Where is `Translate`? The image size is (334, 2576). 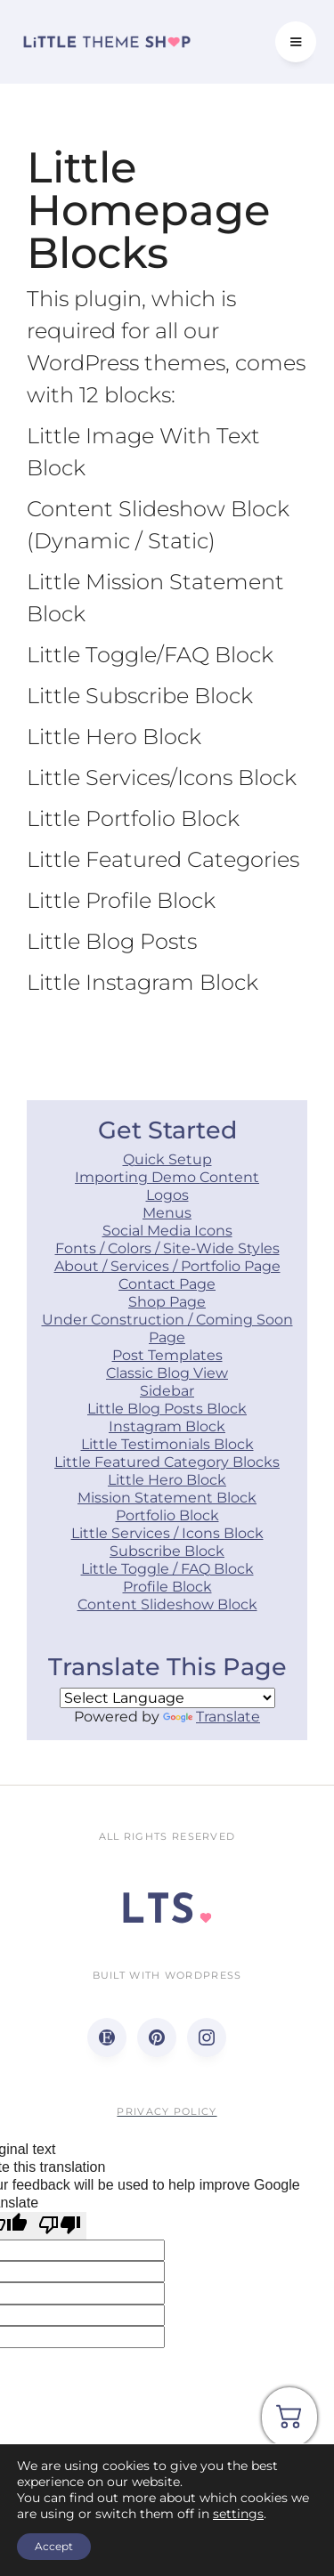
Translate is located at coordinates (211, 1716).